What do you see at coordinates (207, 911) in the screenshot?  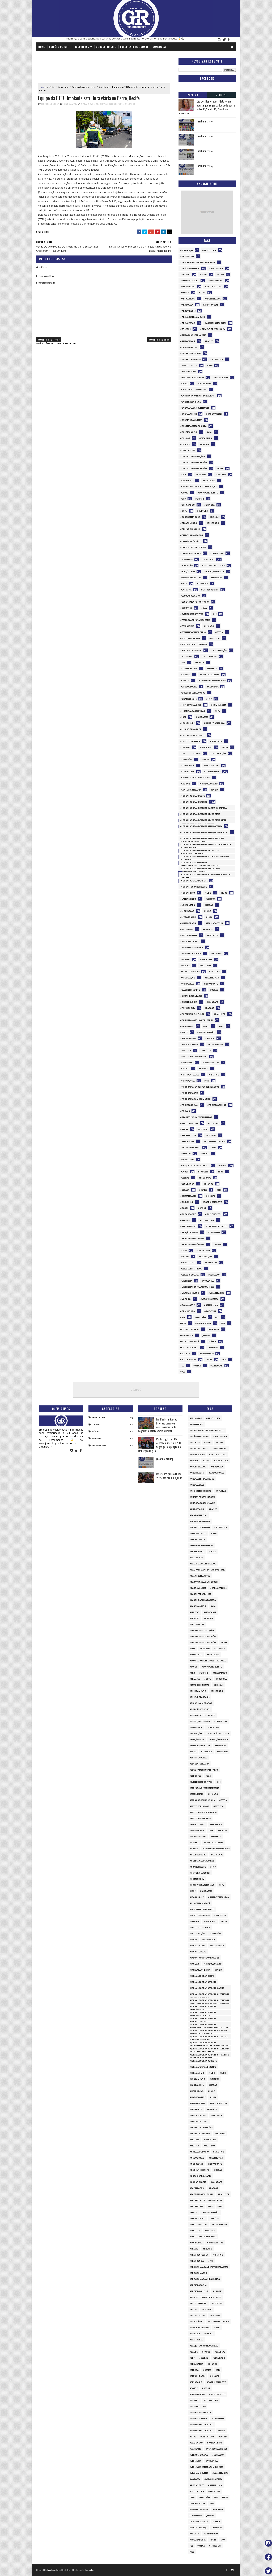 I see `#livro` at bounding box center [207, 911].